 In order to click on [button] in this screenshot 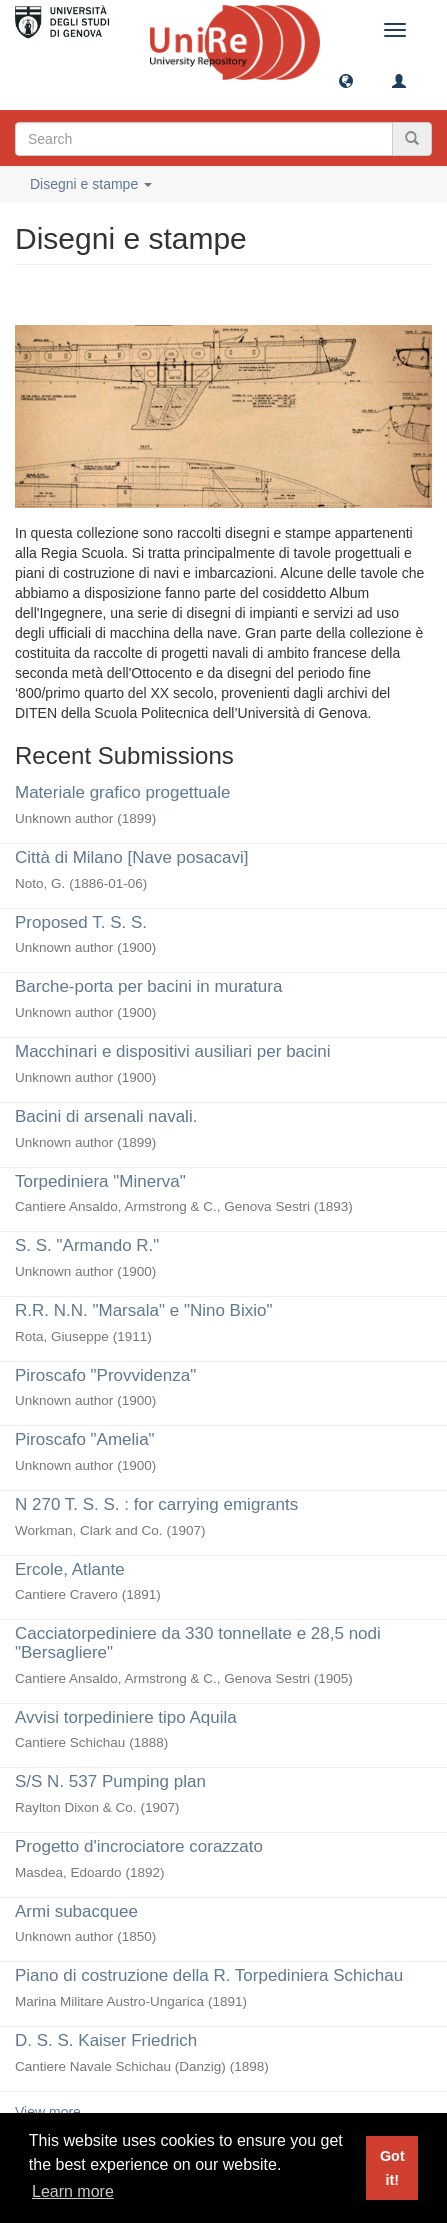, I will do `click(346, 80)`.